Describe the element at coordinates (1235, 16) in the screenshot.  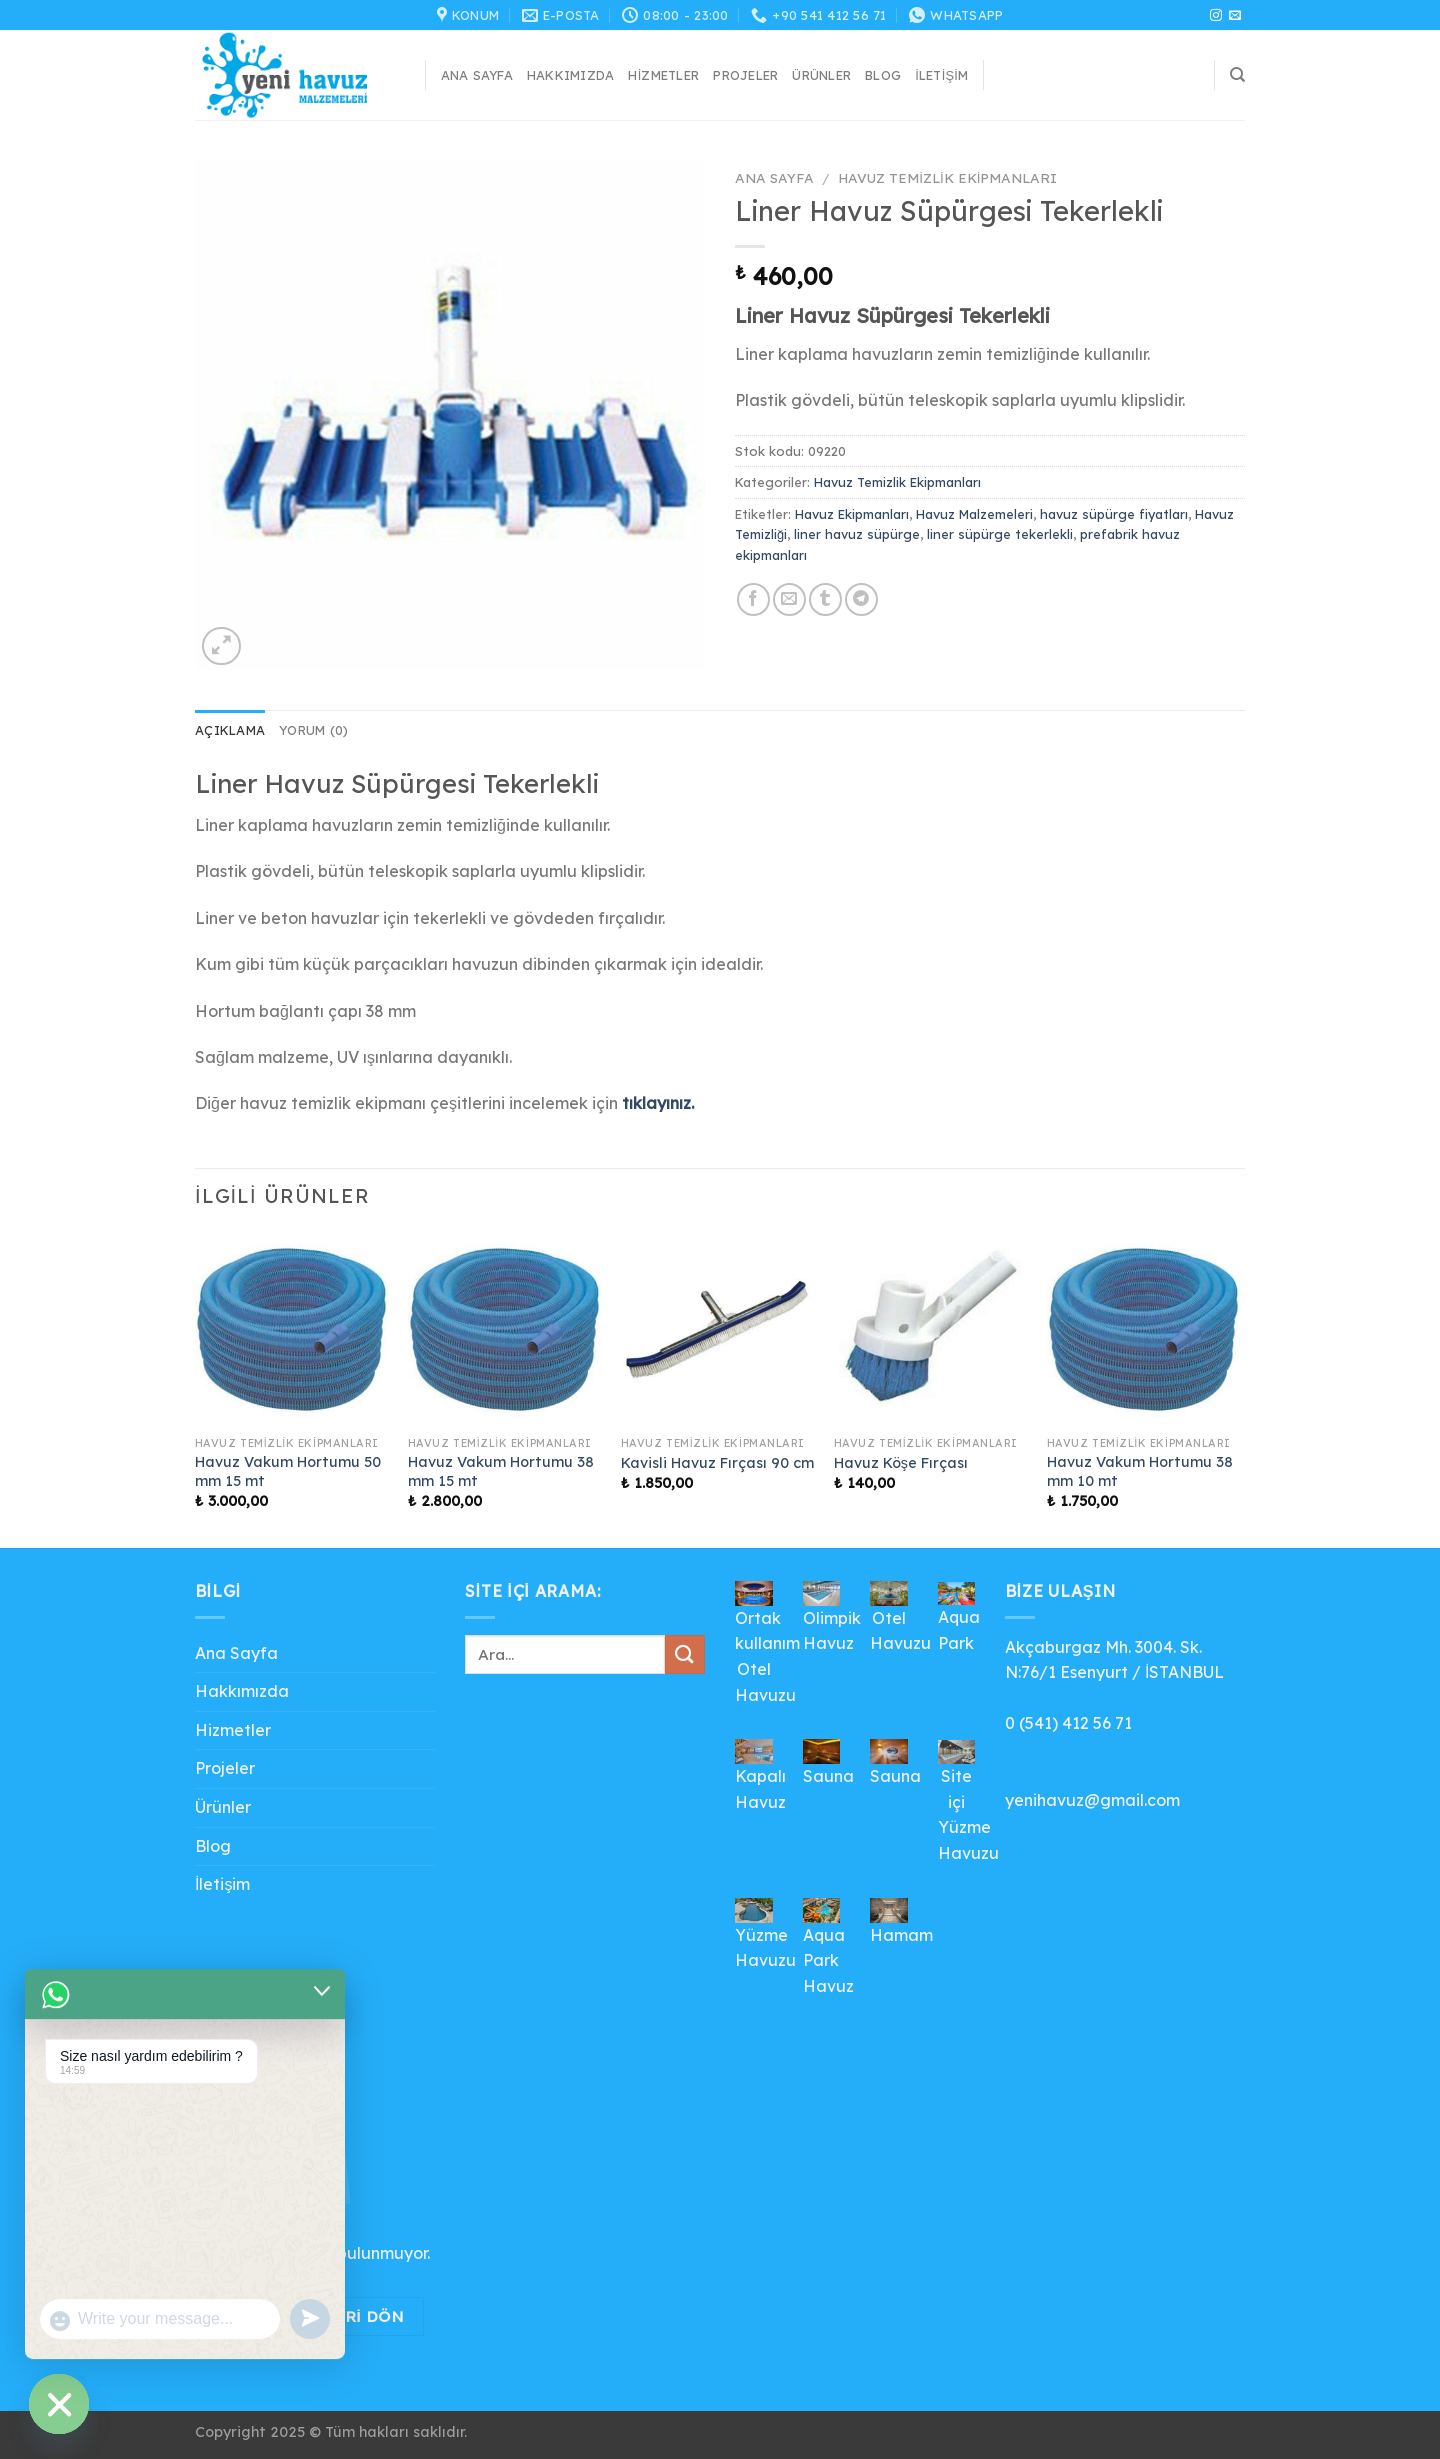
I see `[Bize e-posta gönderin]` at that location.